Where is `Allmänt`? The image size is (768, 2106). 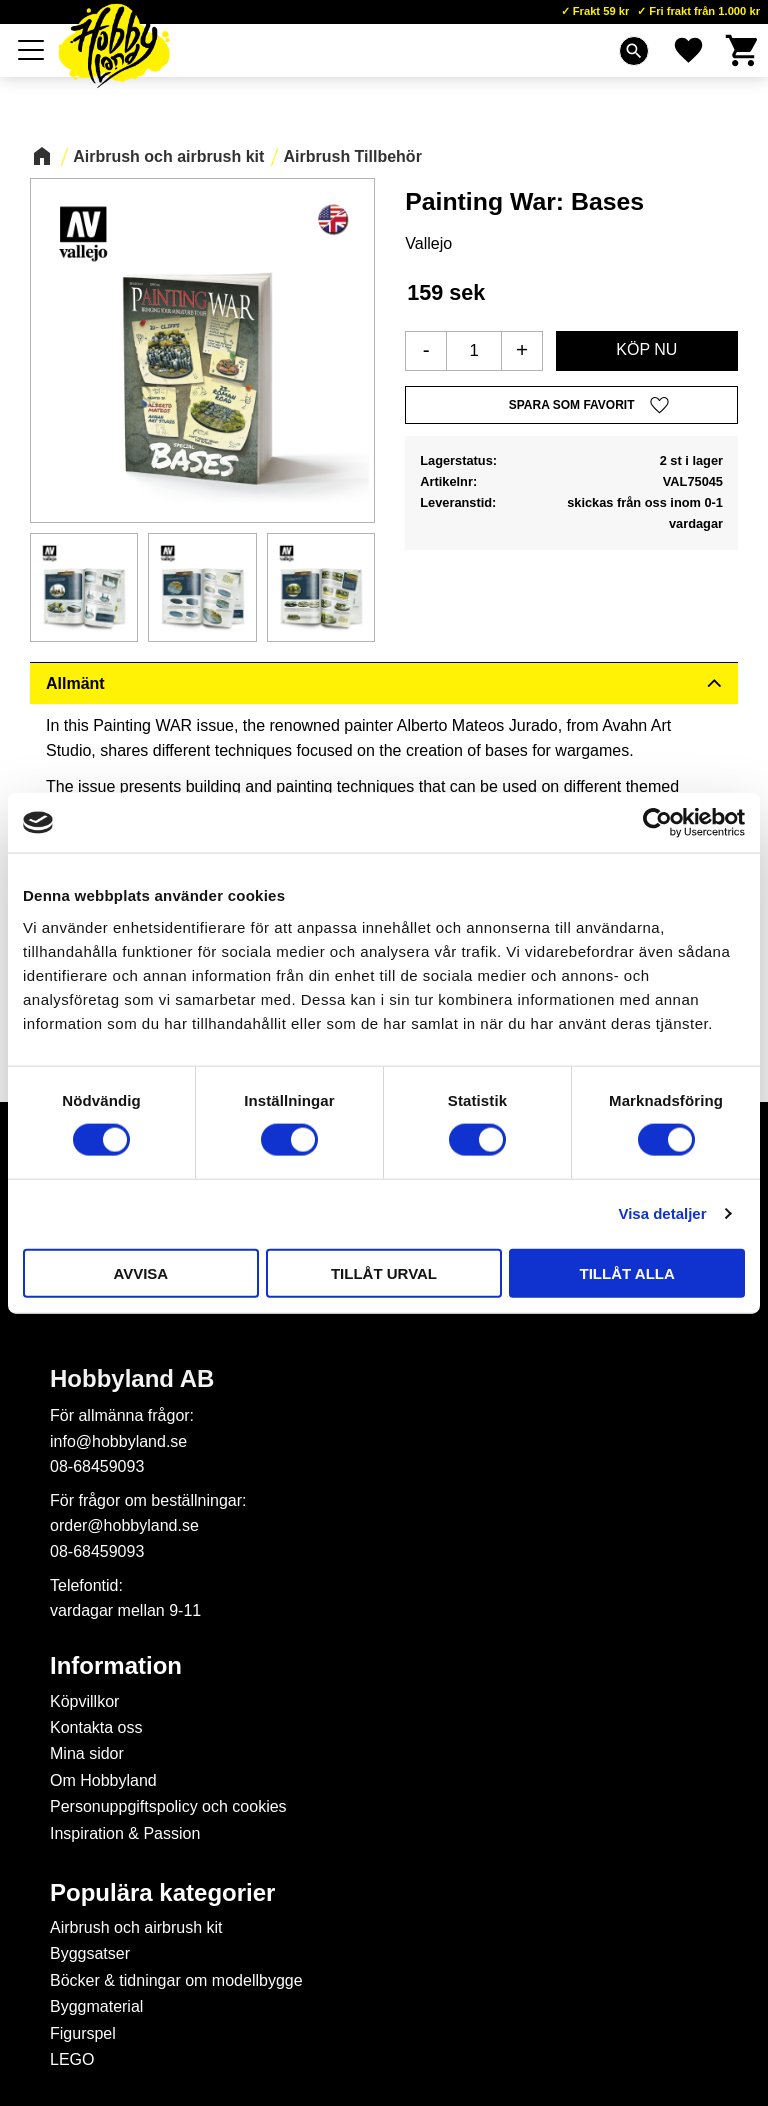
Allmänt is located at coordinates (75, 683).